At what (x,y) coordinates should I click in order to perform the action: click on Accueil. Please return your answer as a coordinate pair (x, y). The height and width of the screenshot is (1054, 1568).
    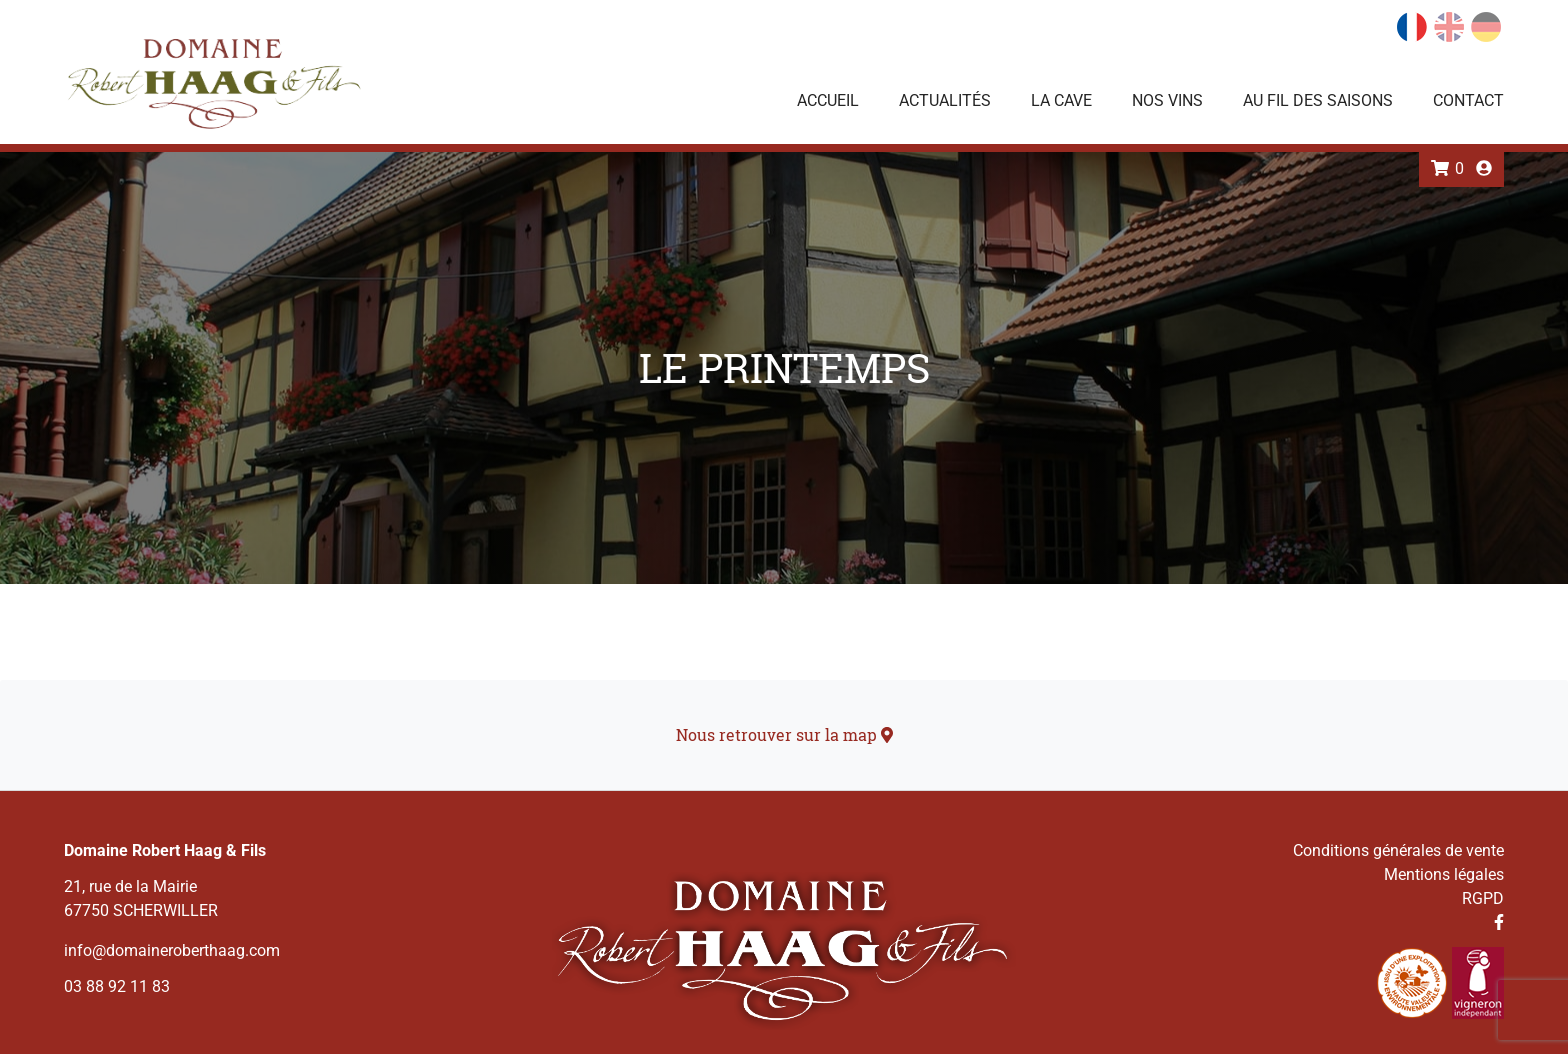
    Looking at the image, I should click on (828, 100).